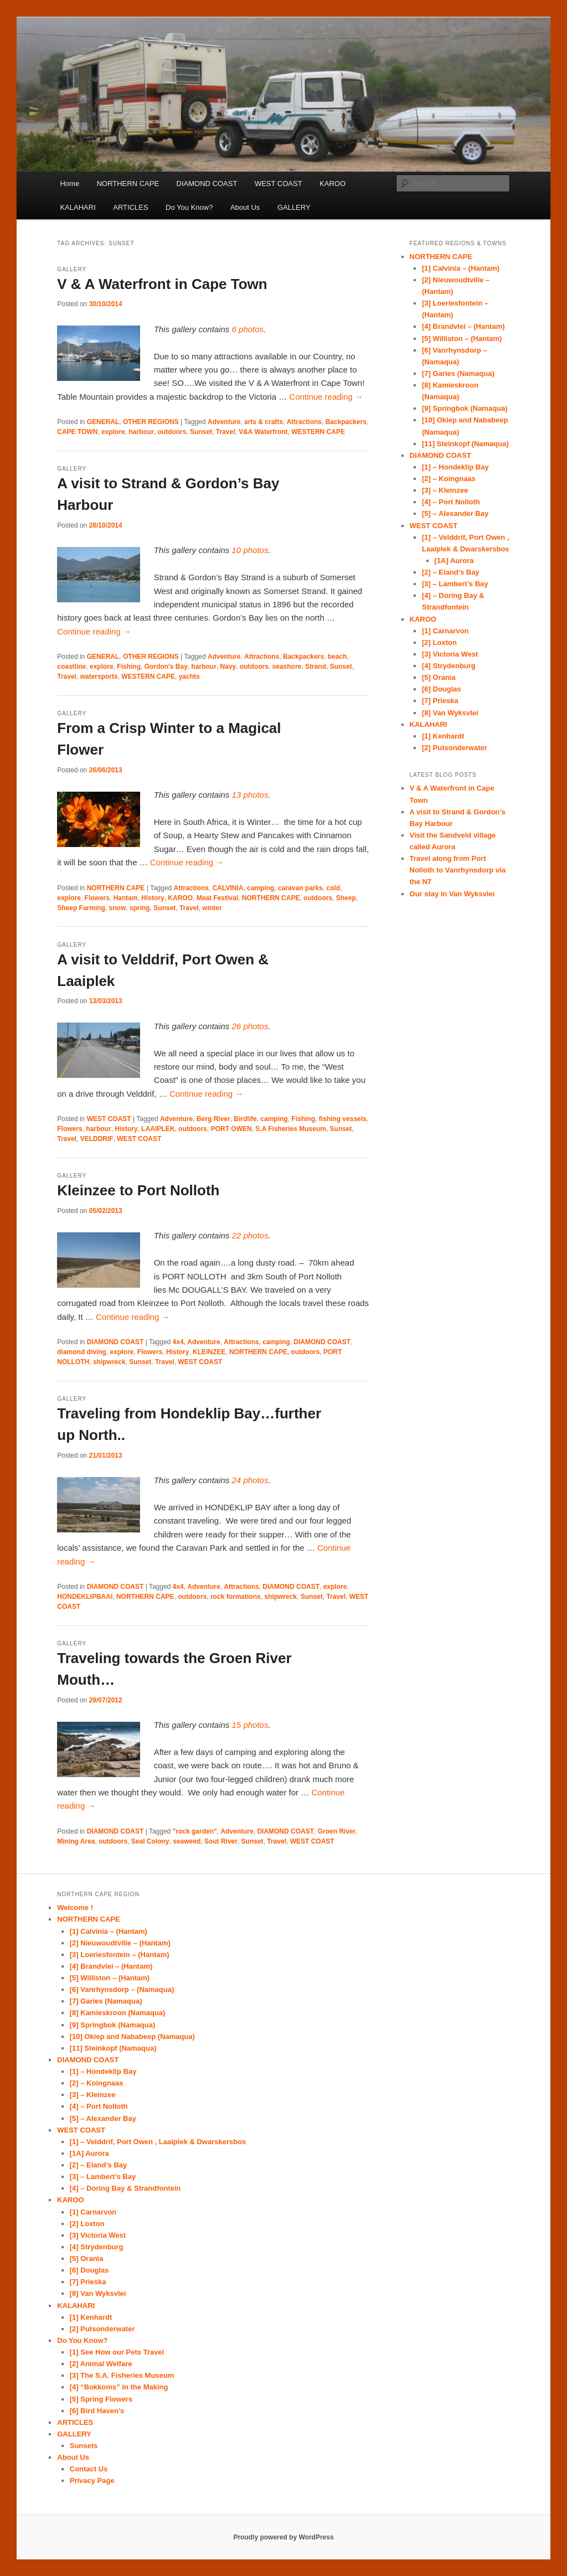  What do you see at coordinates (346, 422) in the screenshot?
I see `Backpackers` at bounding box center [346, 422].